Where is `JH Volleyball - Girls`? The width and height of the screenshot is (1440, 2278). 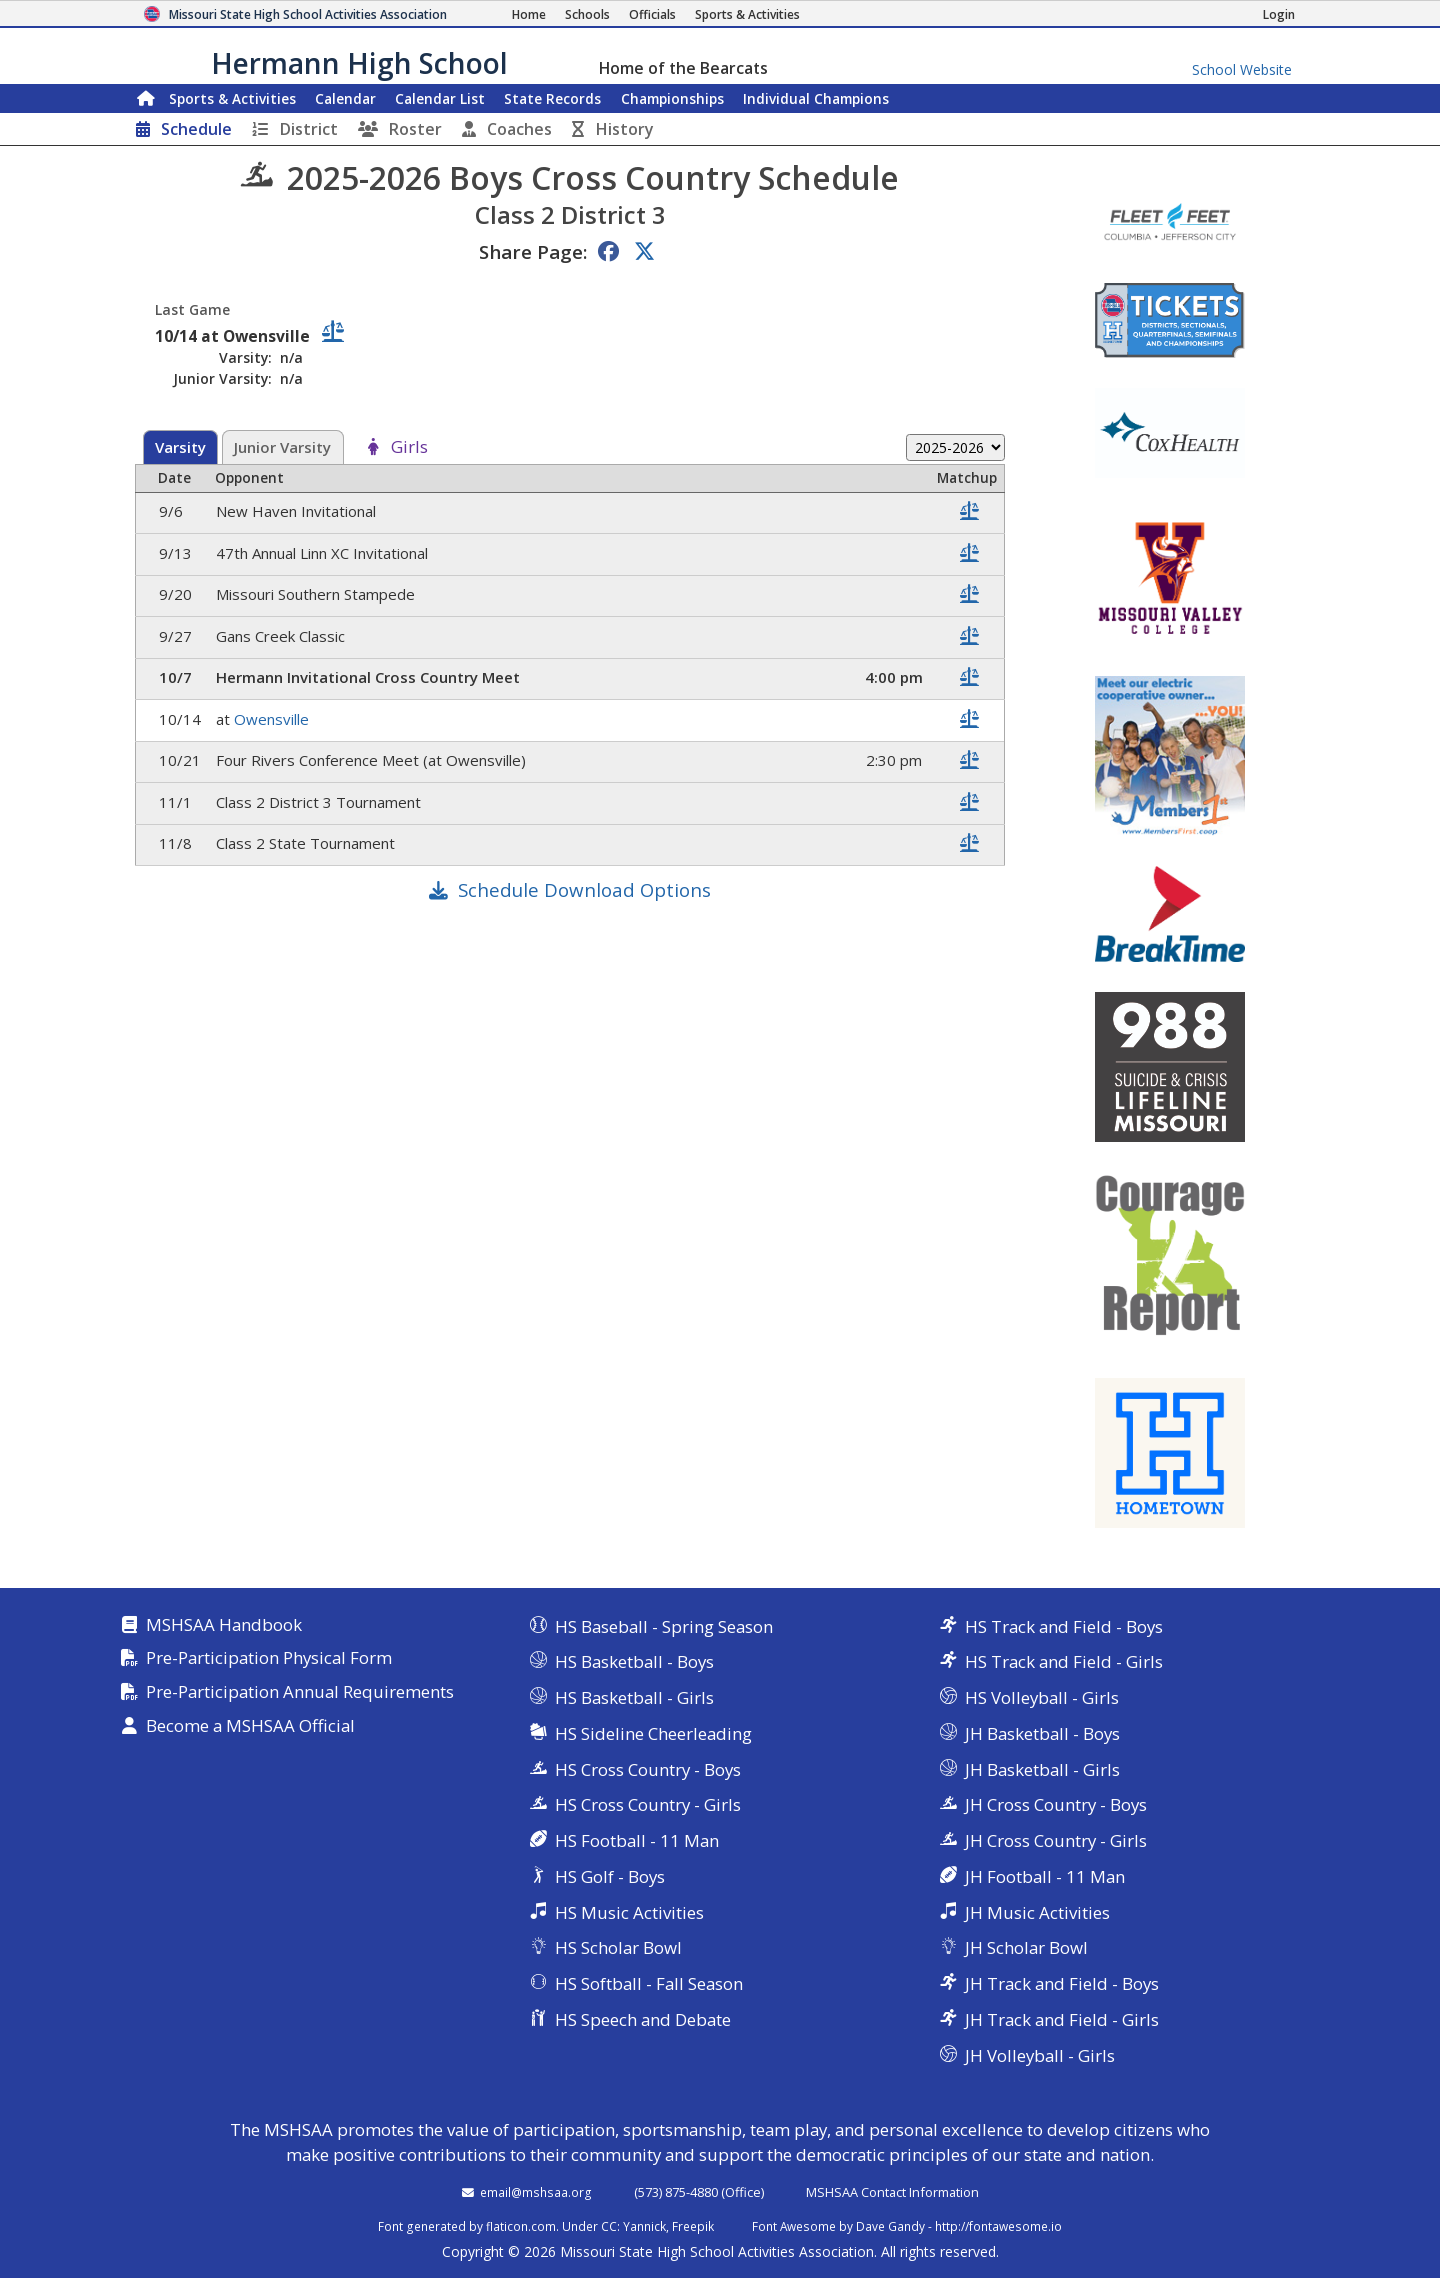 JH Volleyball - Girls is located at coordinates (1040, 2055).